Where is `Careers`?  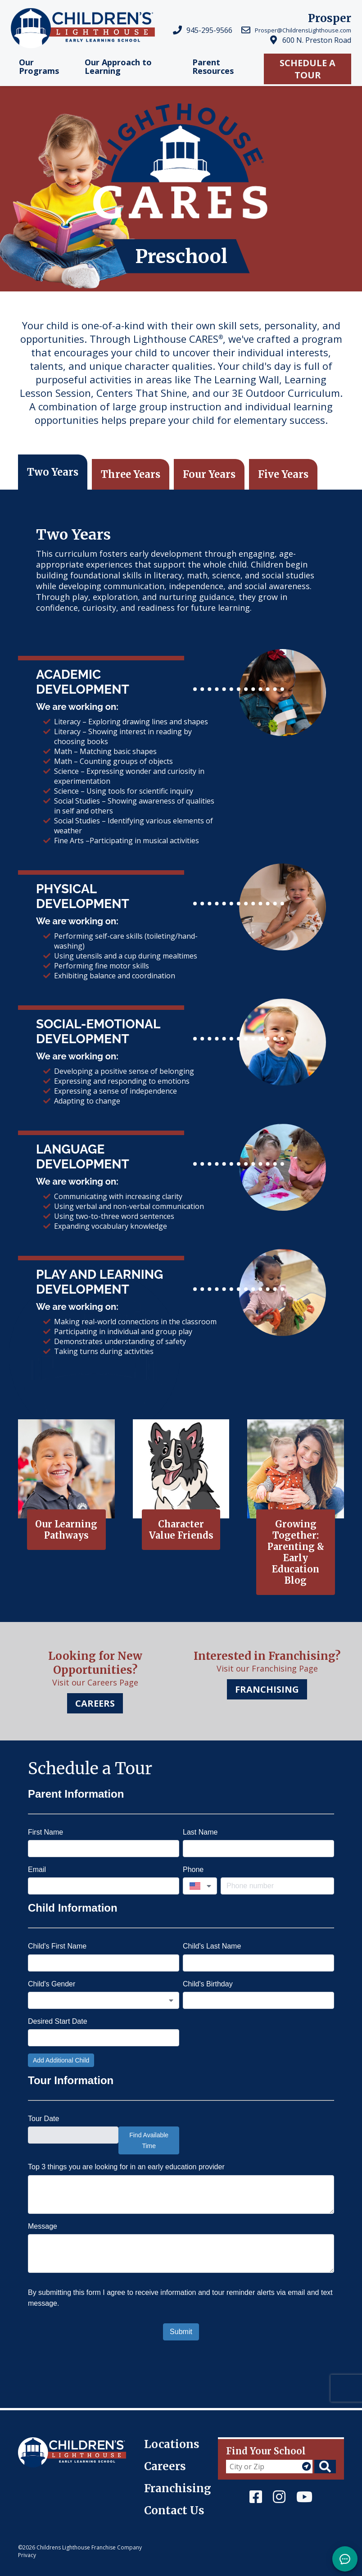 Careers is located at coordinates (165, 2466).